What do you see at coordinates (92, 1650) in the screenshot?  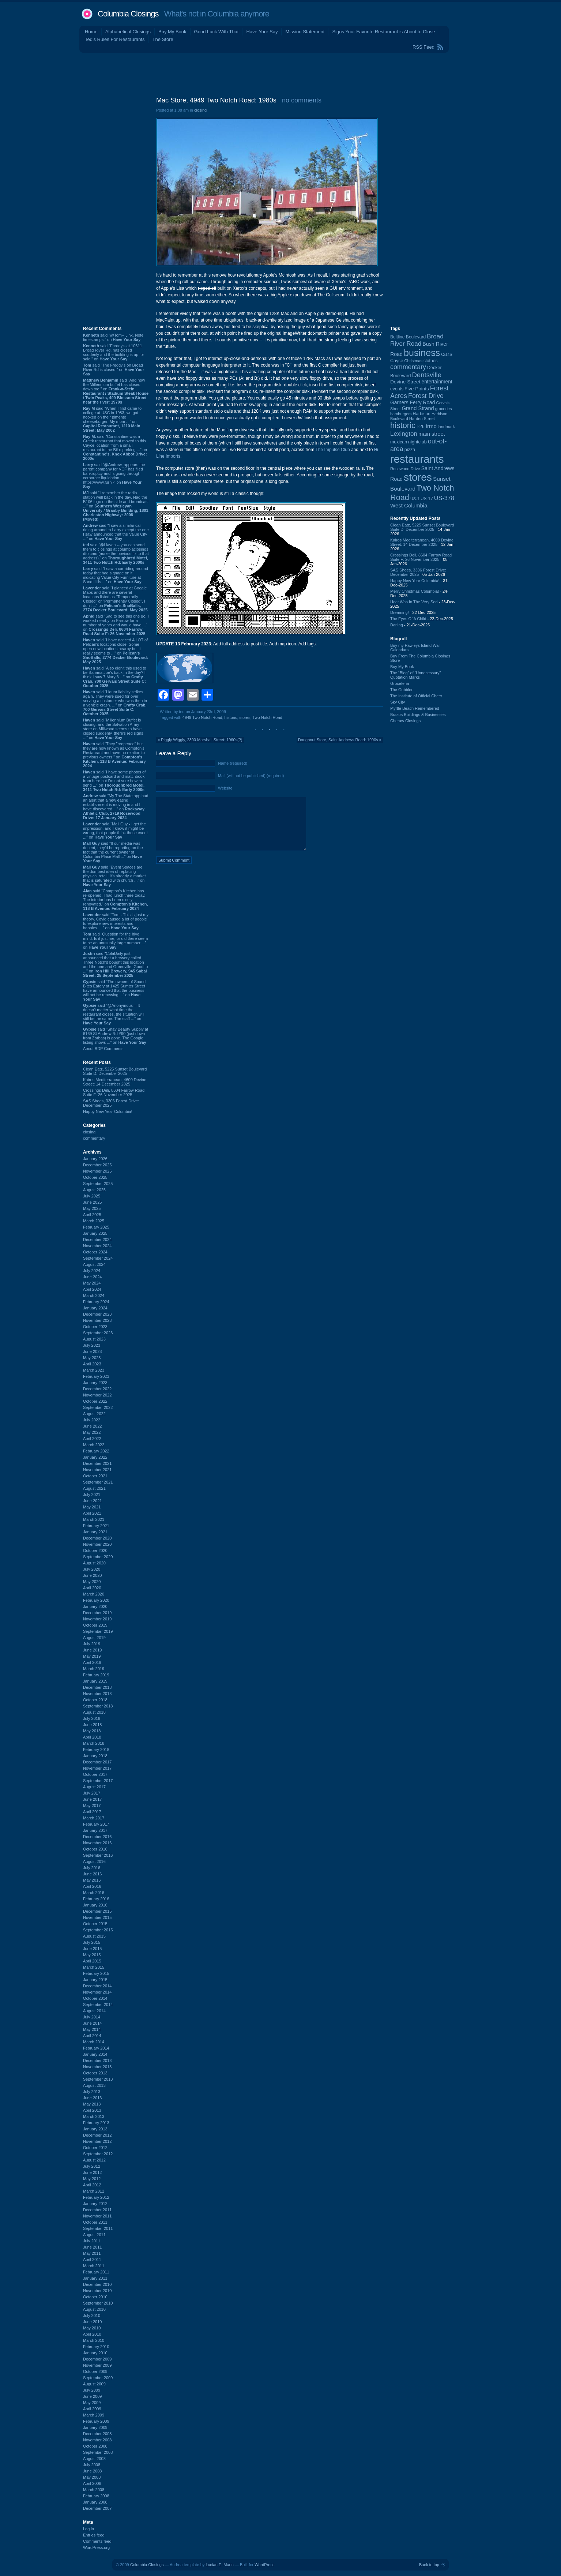 I see `June 2019` at bounding box center [92, 1650].